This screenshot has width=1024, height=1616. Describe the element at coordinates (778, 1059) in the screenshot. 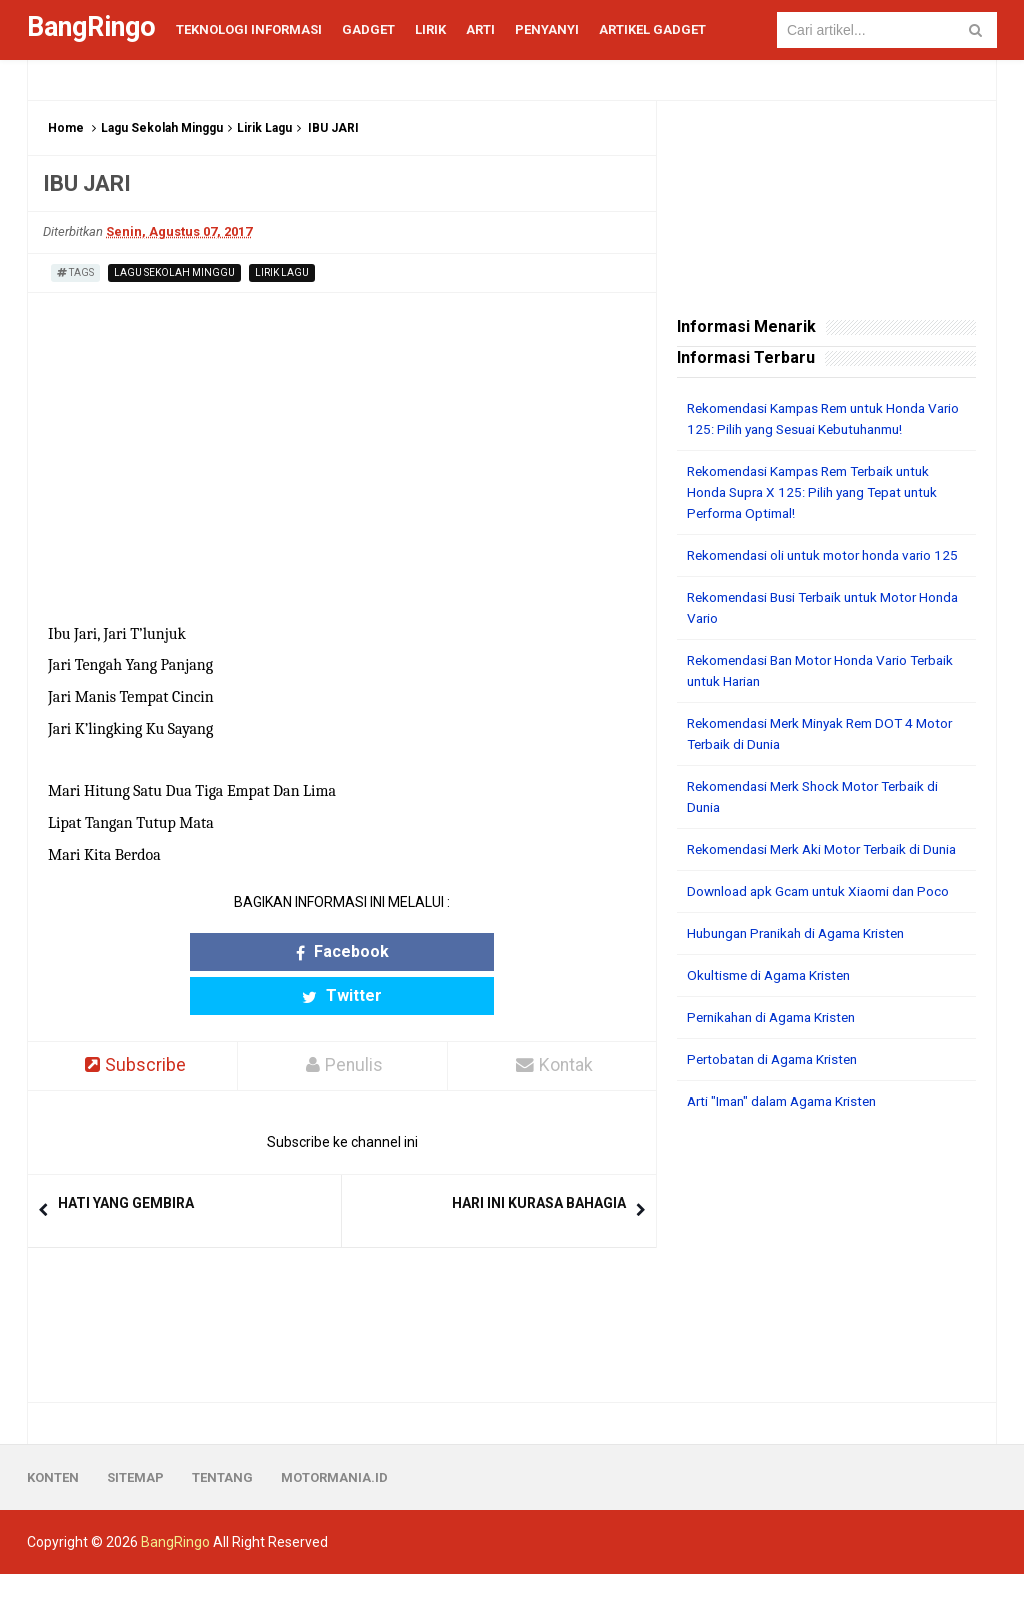

I see `Pernikahan di Agama Kristen` at that location.